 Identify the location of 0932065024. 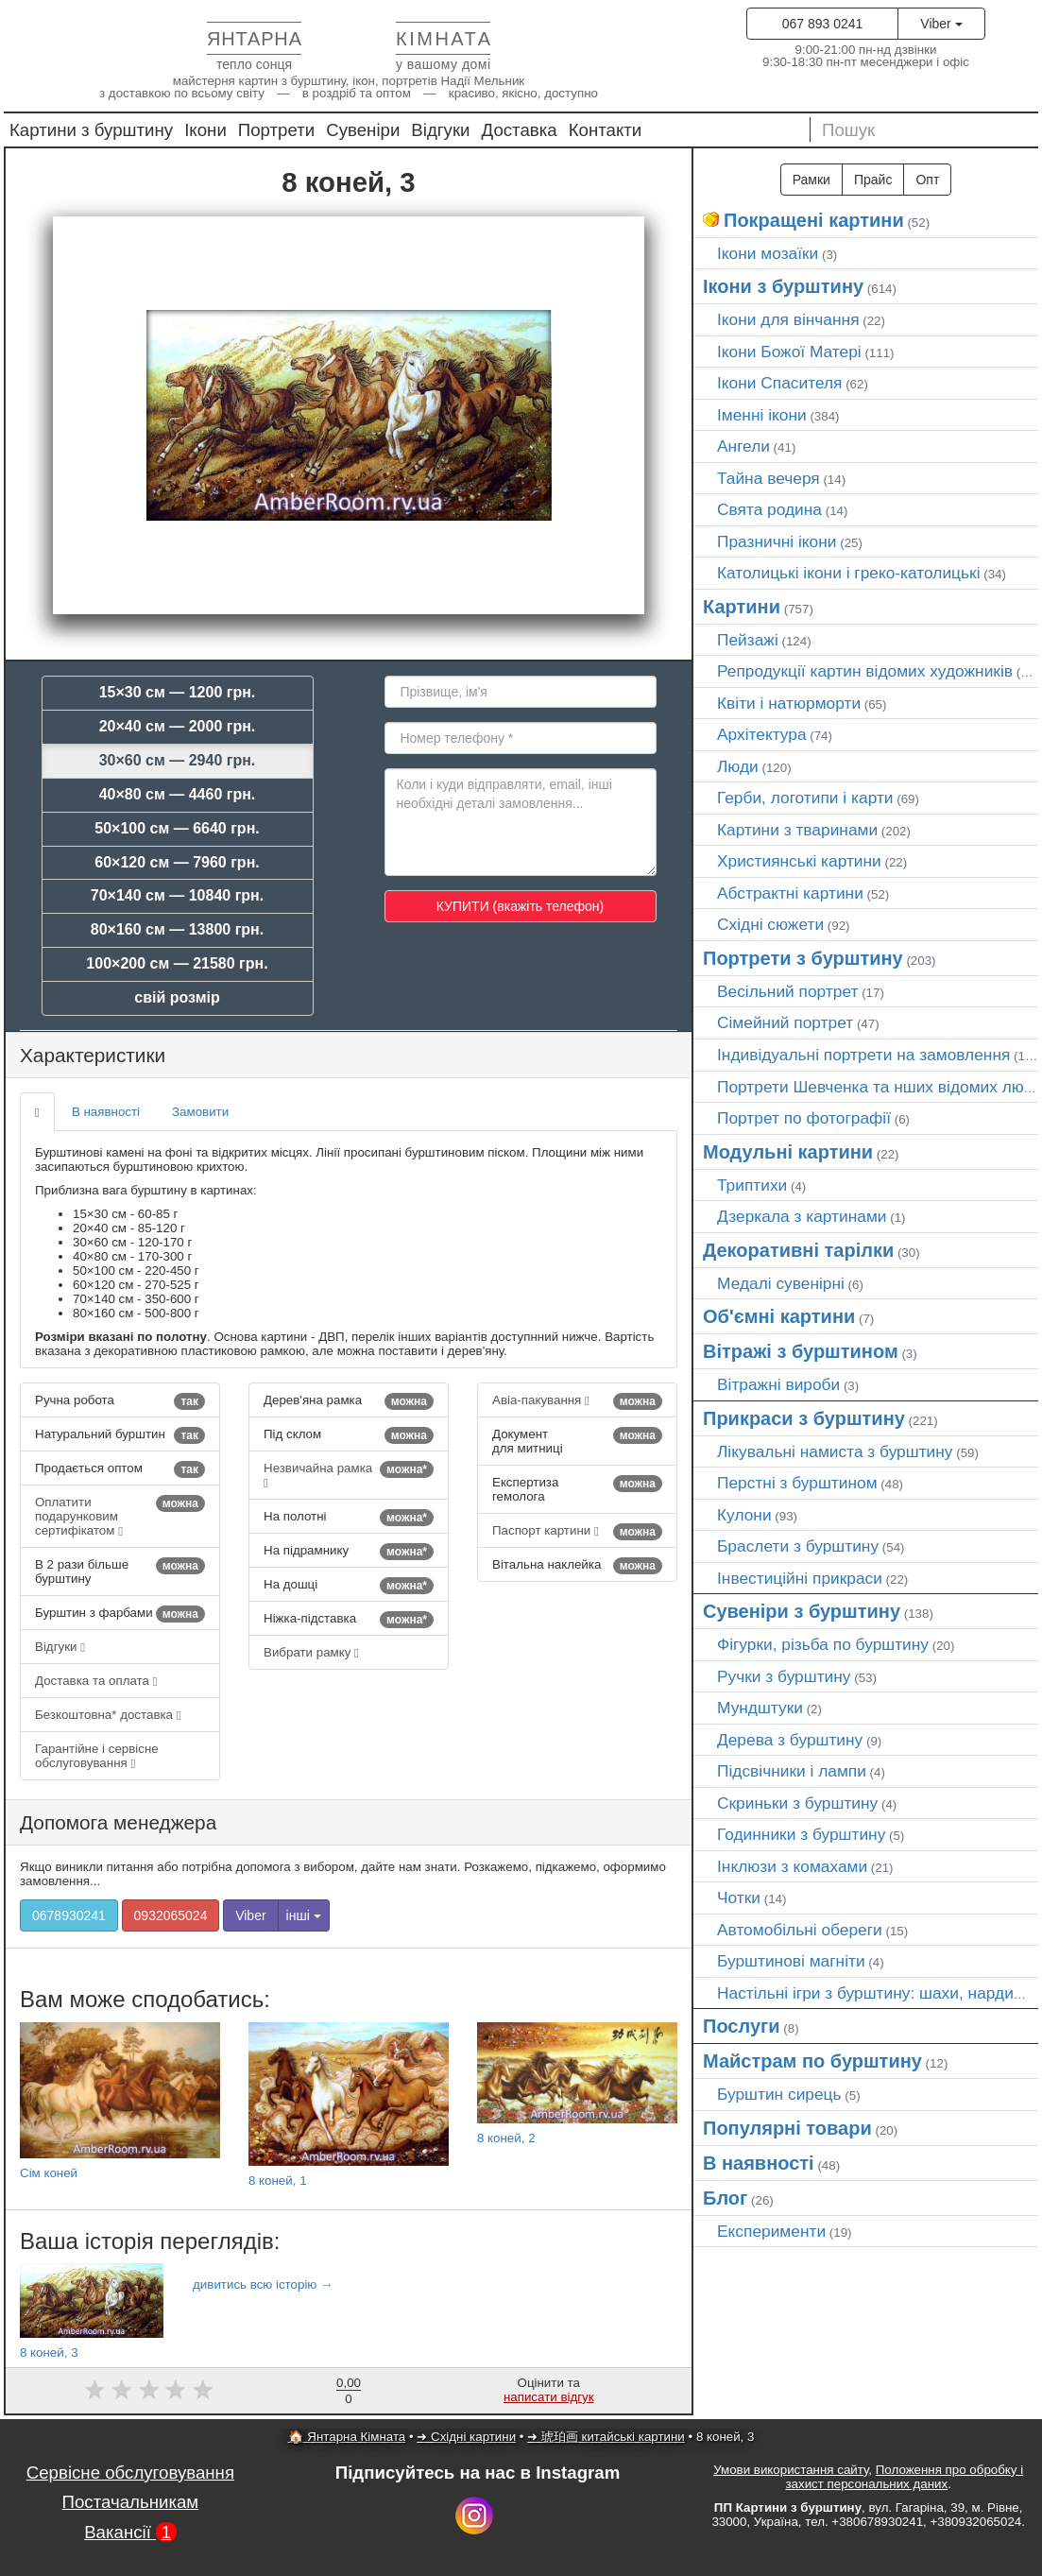
(171, 1915).